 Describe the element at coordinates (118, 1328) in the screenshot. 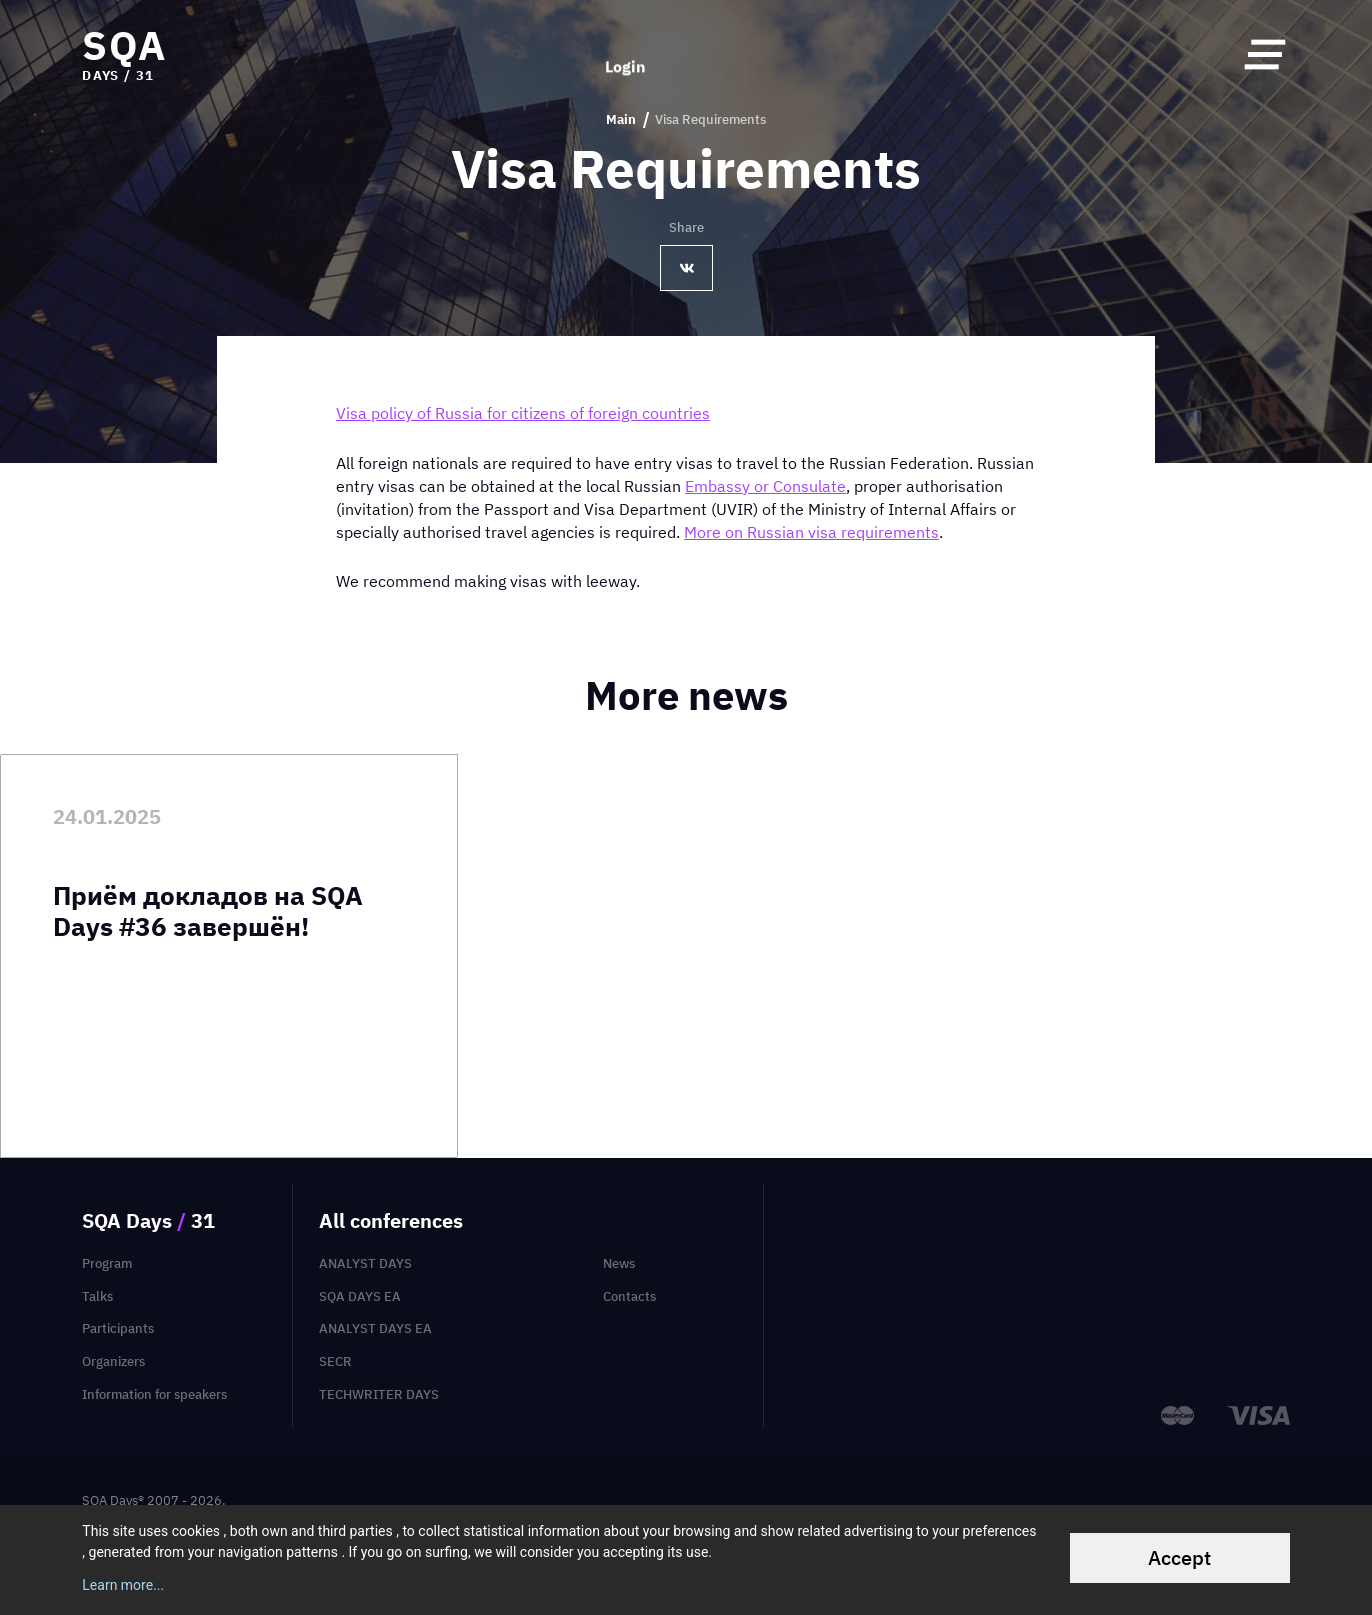

I see `Participants` at that location.